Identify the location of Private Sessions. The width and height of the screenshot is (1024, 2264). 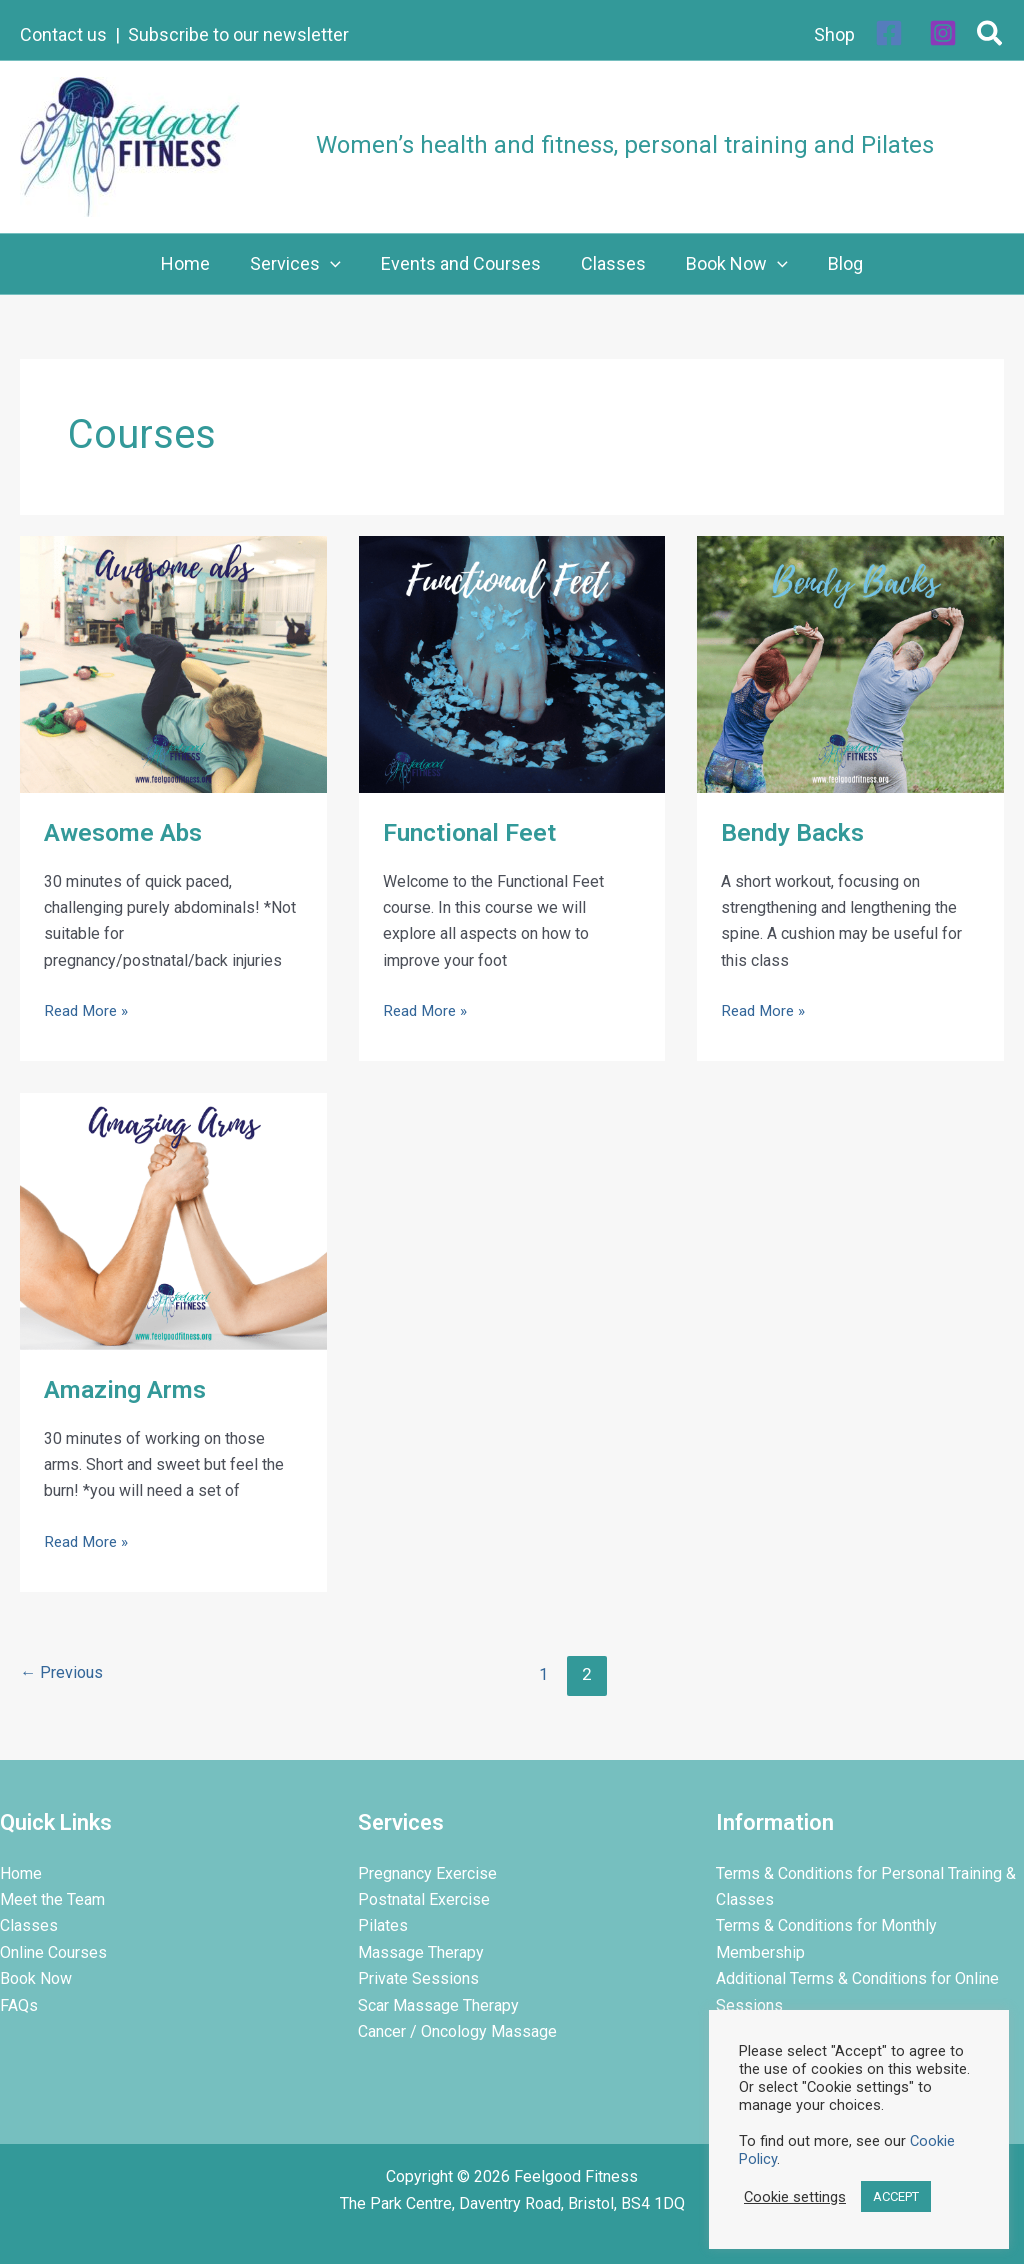
(418, 1978).